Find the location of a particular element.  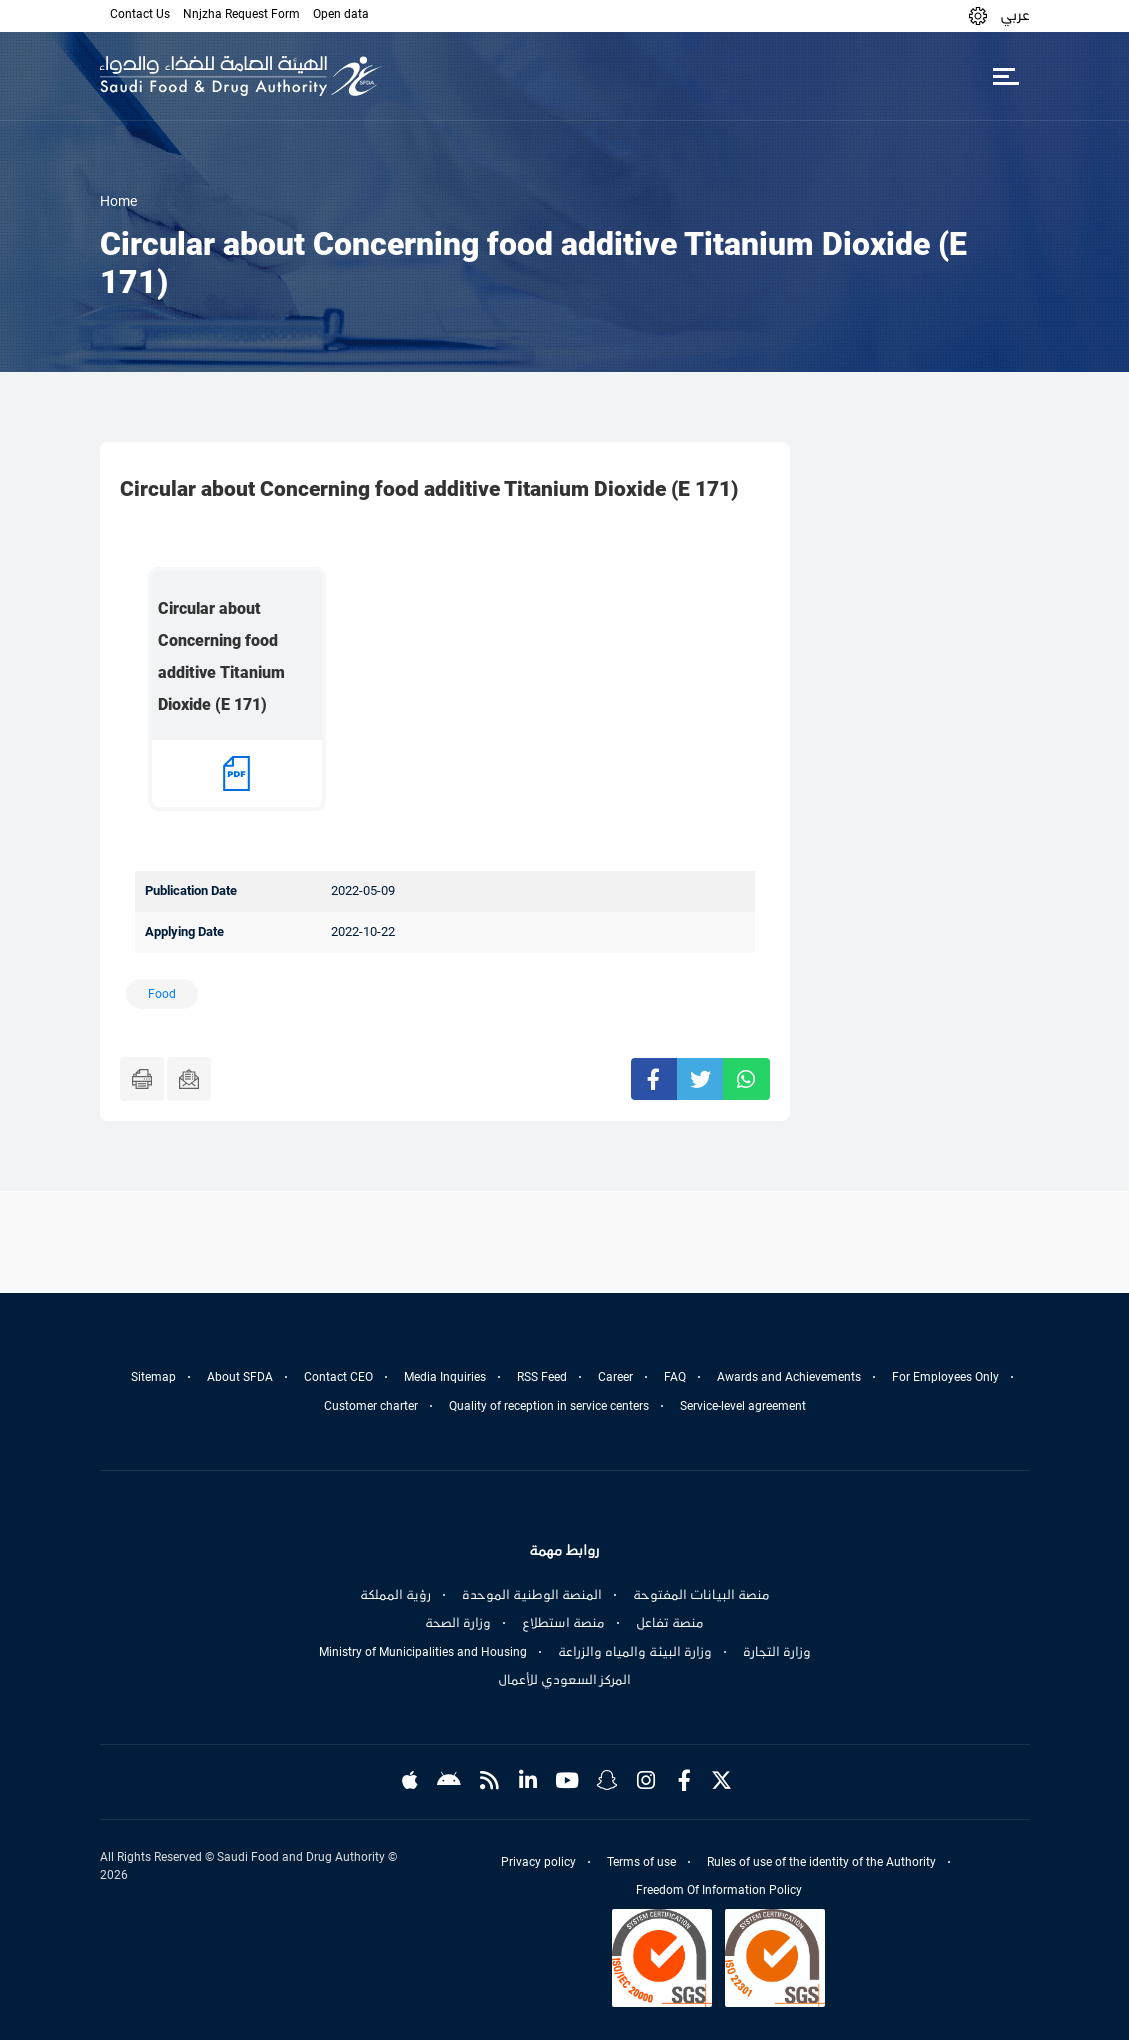

Ministry of Municipalities and Housing is located at coordinates (423, 1652).